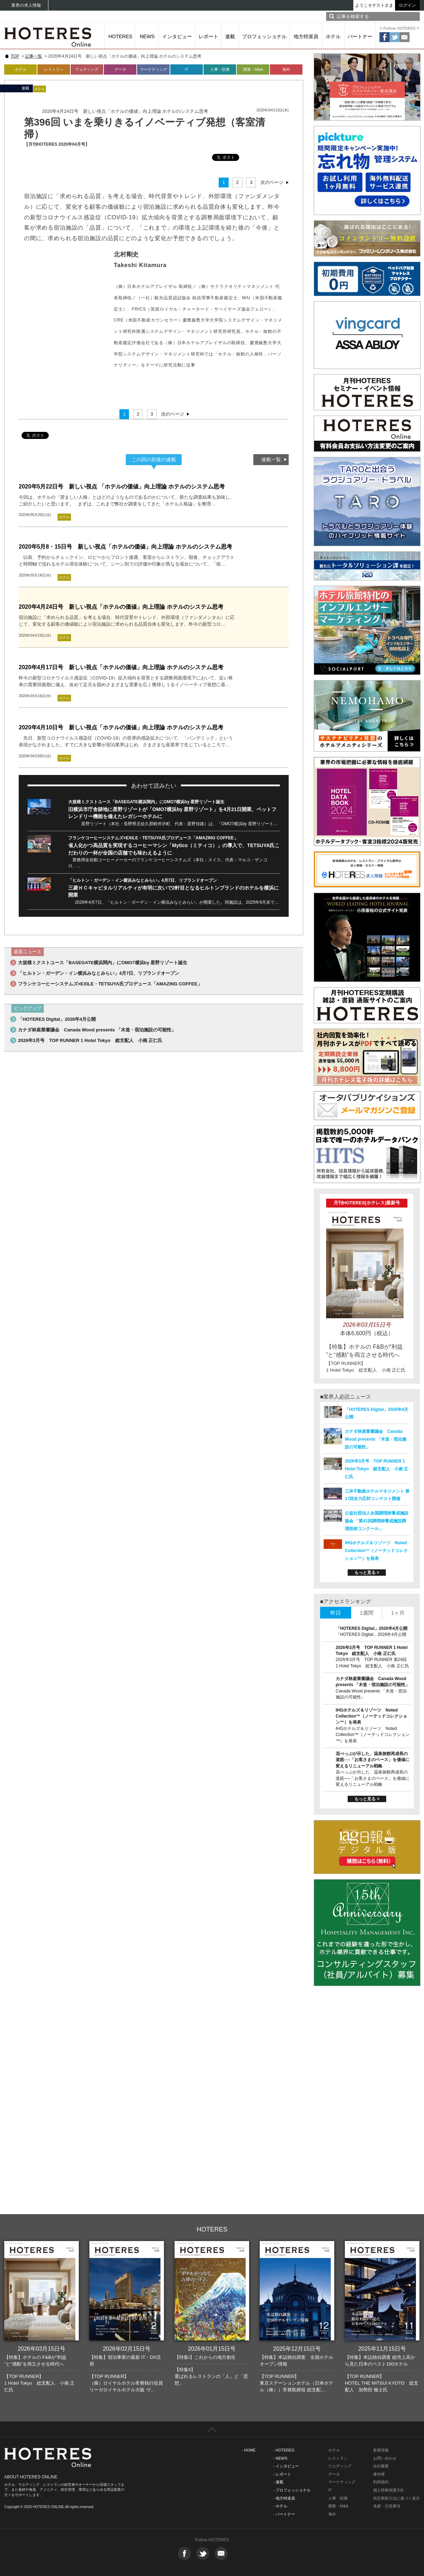 This screenshot has width=424, height=2576. What do you see at coordinates (407, 5) in the screenshot?
I see `ログイン` at bounding box center [407, 5].